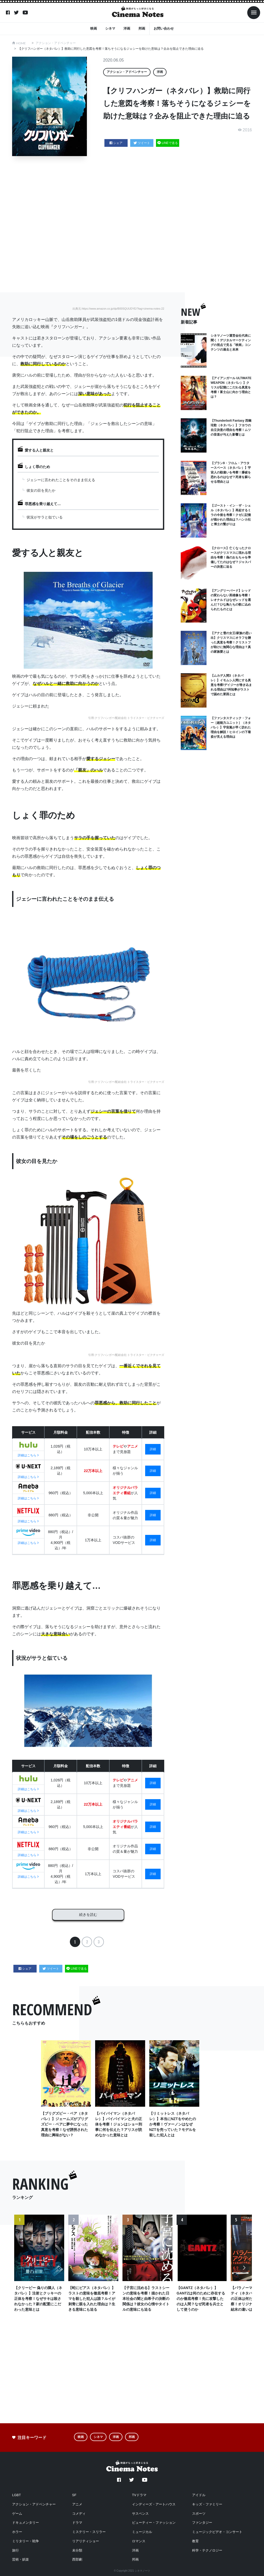  What do you see at coordinates (167, 143) in the screenshot?
I see `LINEで送る` at bounding box center [167, 143].